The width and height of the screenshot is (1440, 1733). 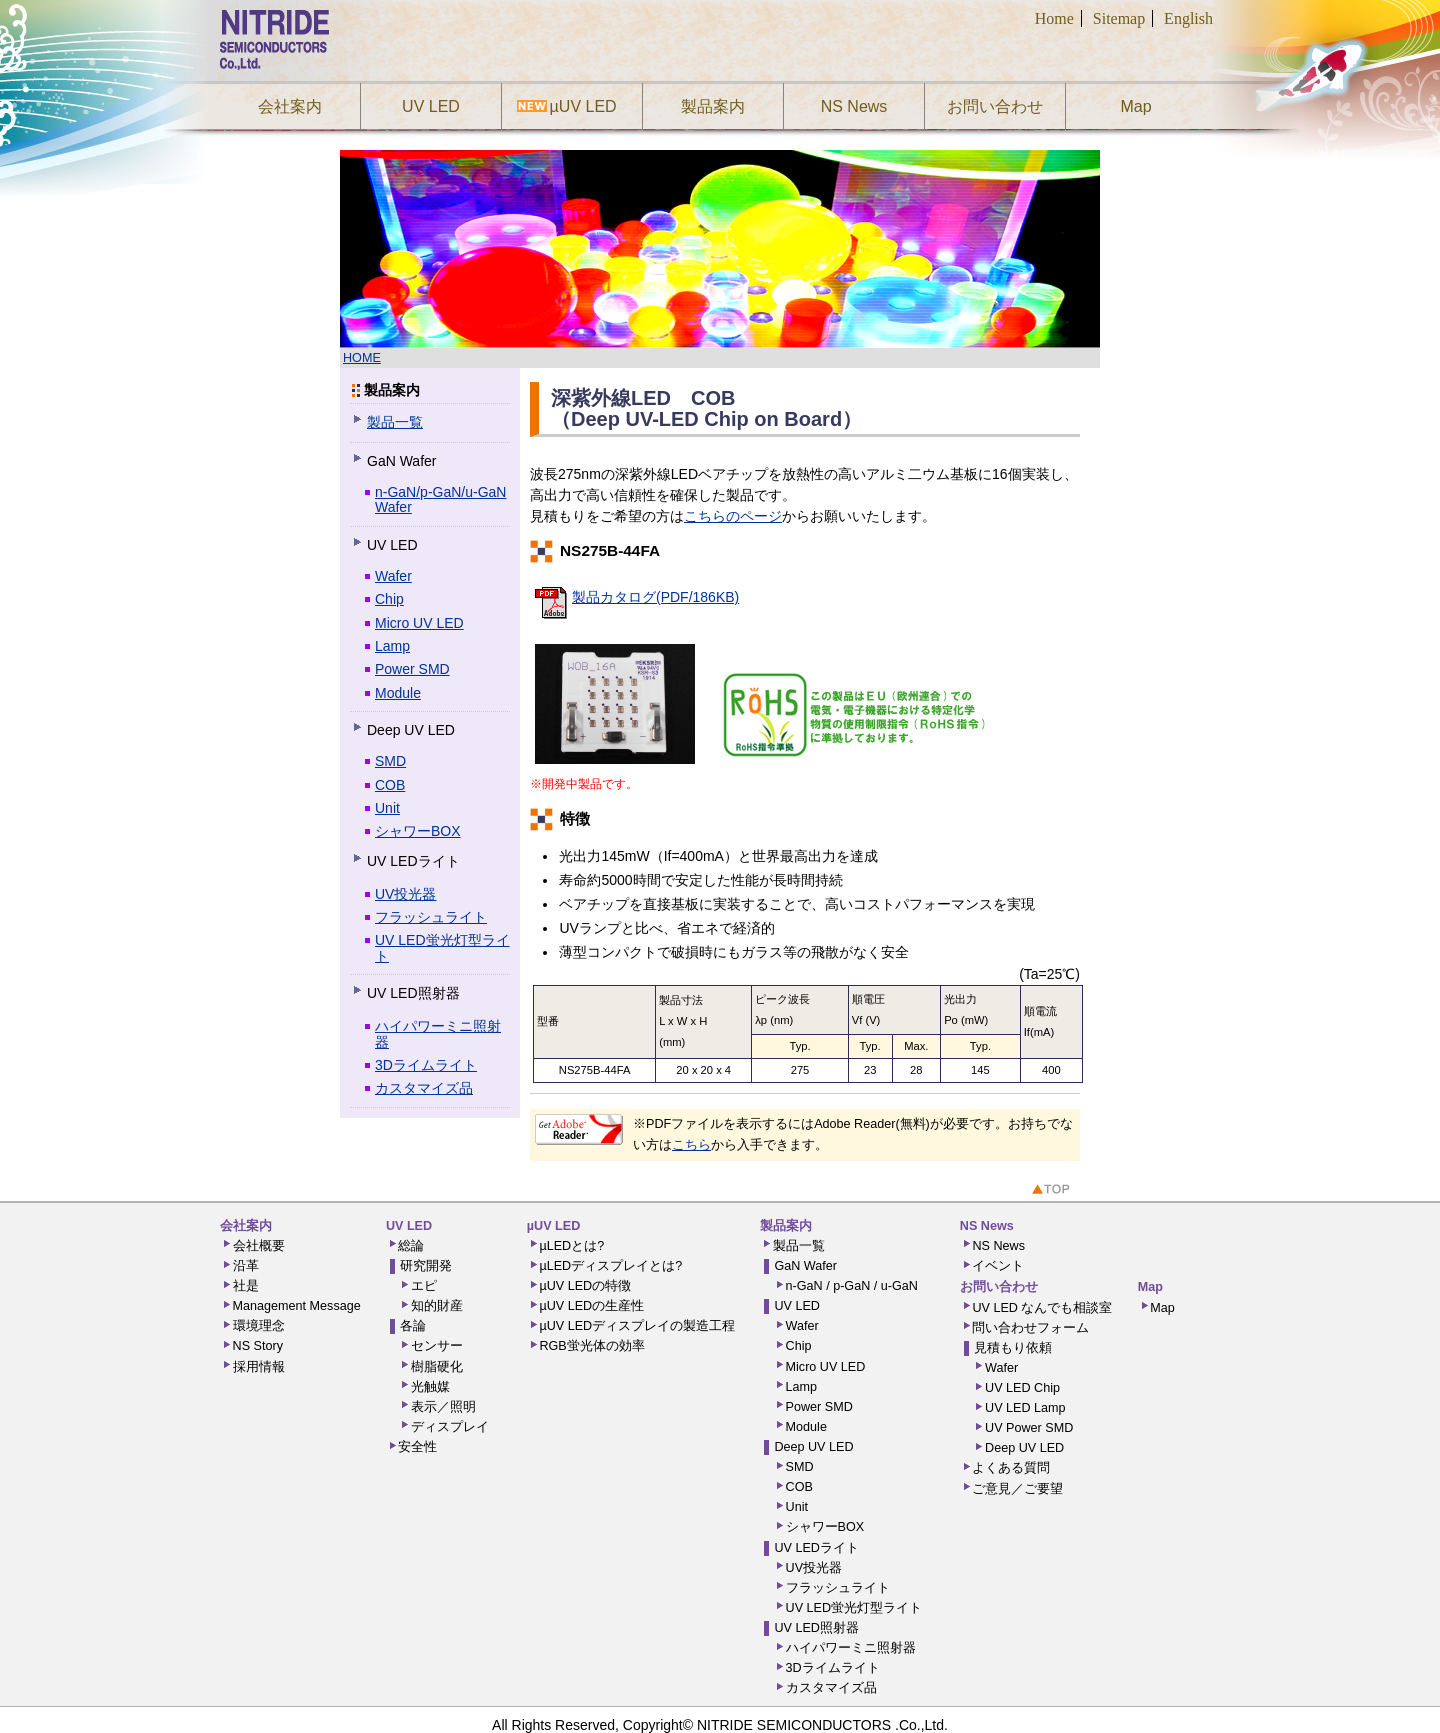 I want to click on COB, so click(x=390, y=785).